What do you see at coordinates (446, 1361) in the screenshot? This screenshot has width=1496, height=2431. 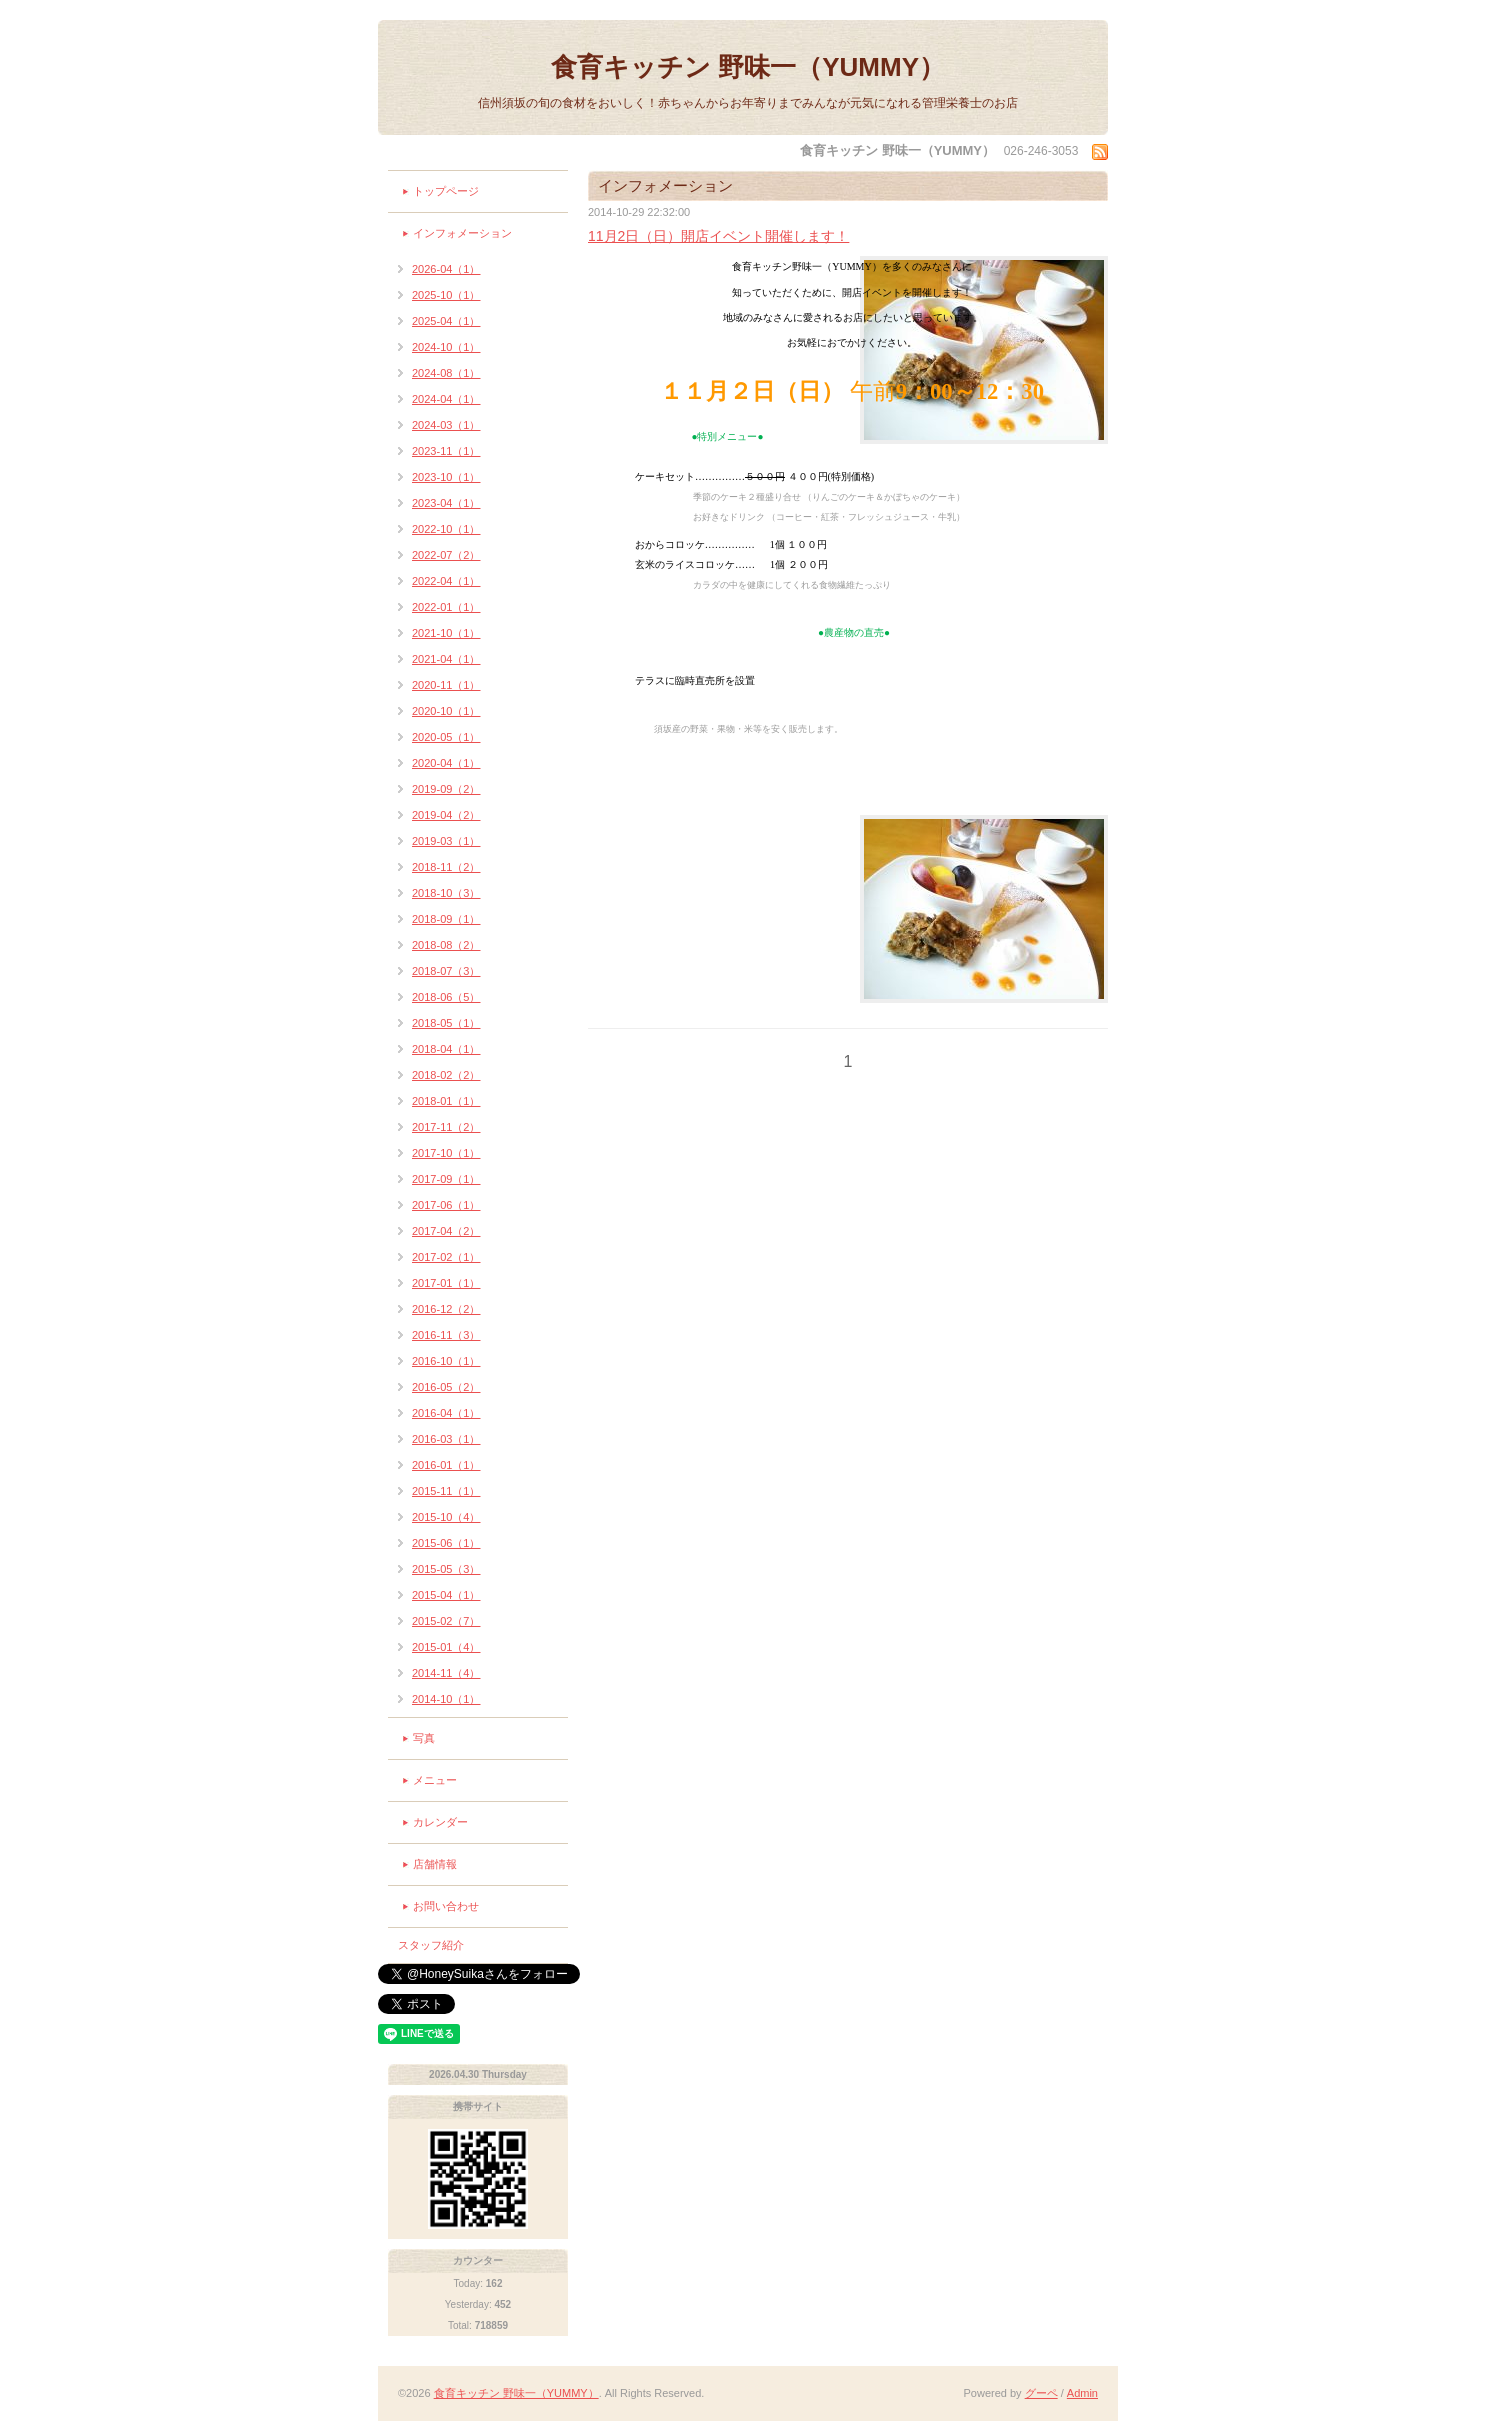 I see `2016-10（1）` at bounding box center [446, 1361].